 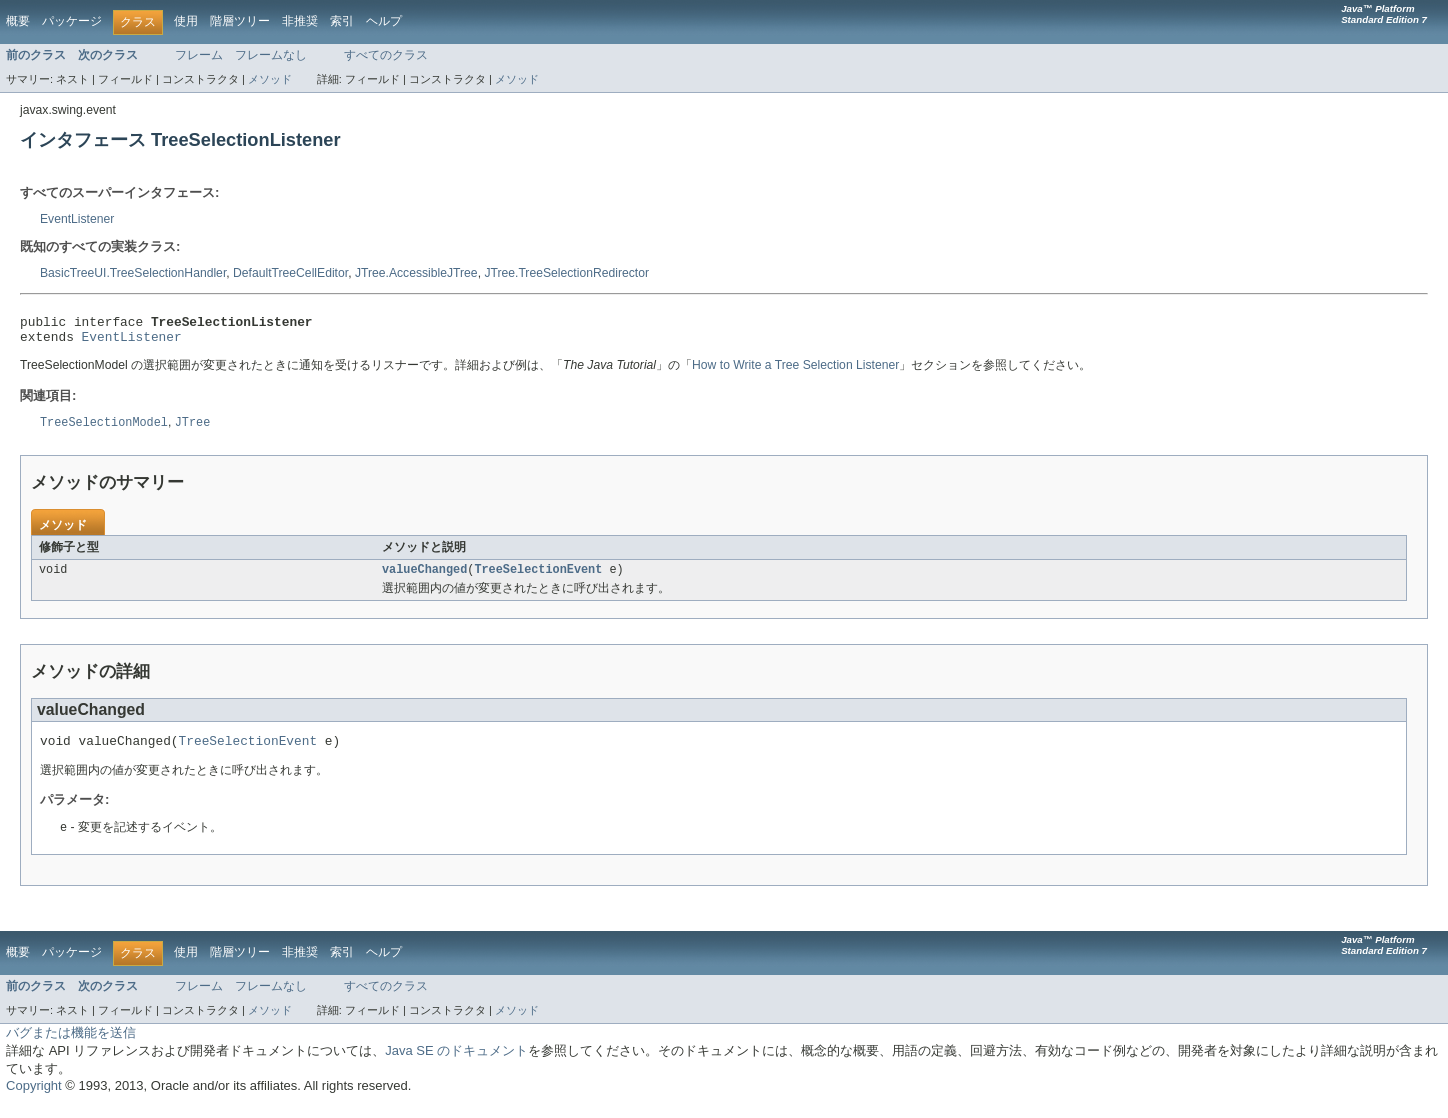 I want to click on DefaultTreeCellEditor, so click(x=290, y=273).